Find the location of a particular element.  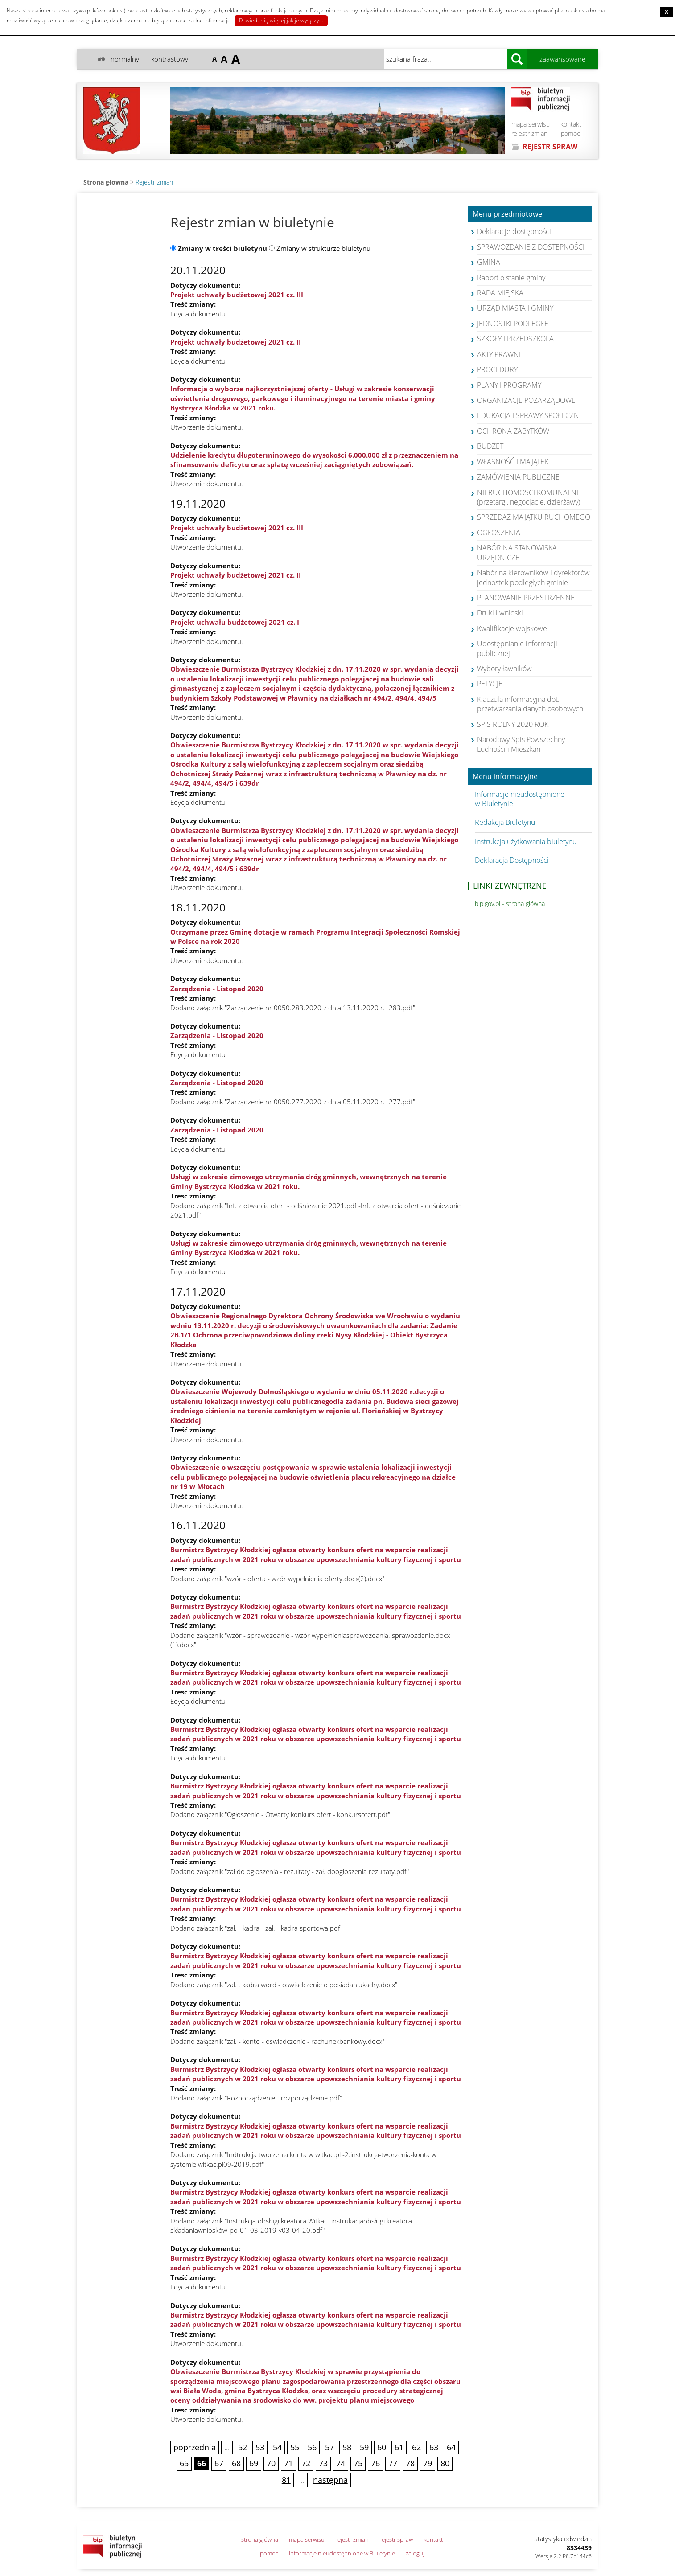

52 is located at coordinates (242, 2447).